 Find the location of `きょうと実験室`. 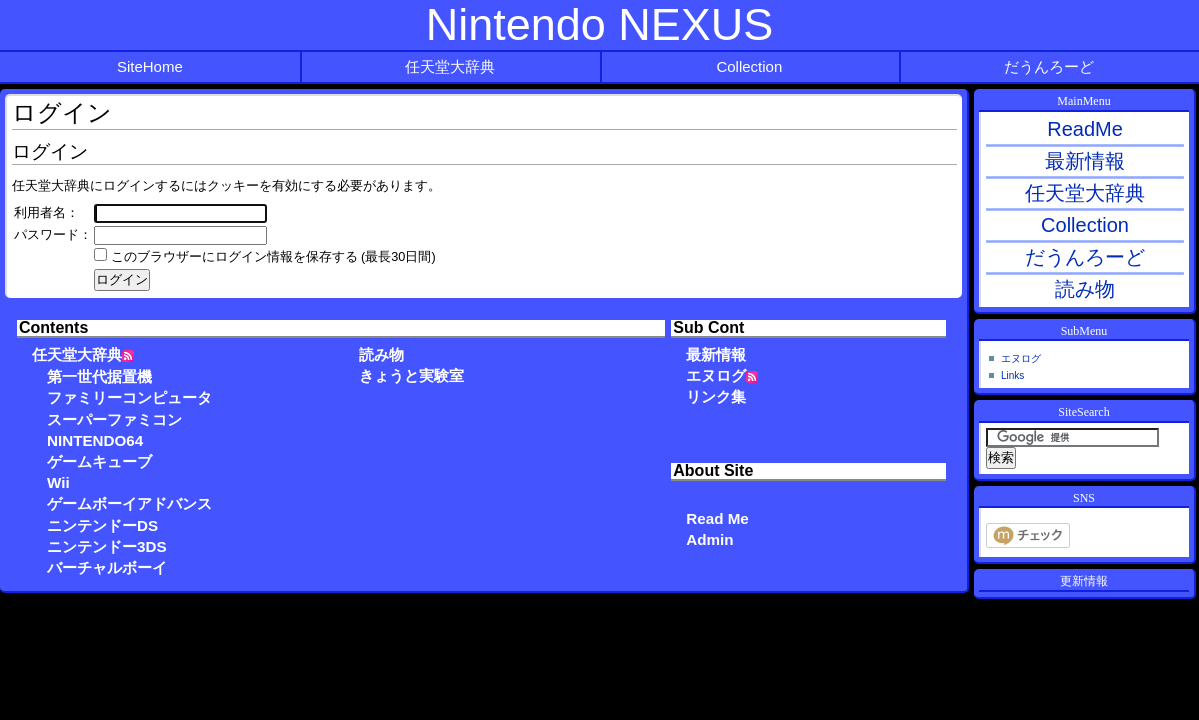

きょうと実験室 is located at coordinates (411, 375).